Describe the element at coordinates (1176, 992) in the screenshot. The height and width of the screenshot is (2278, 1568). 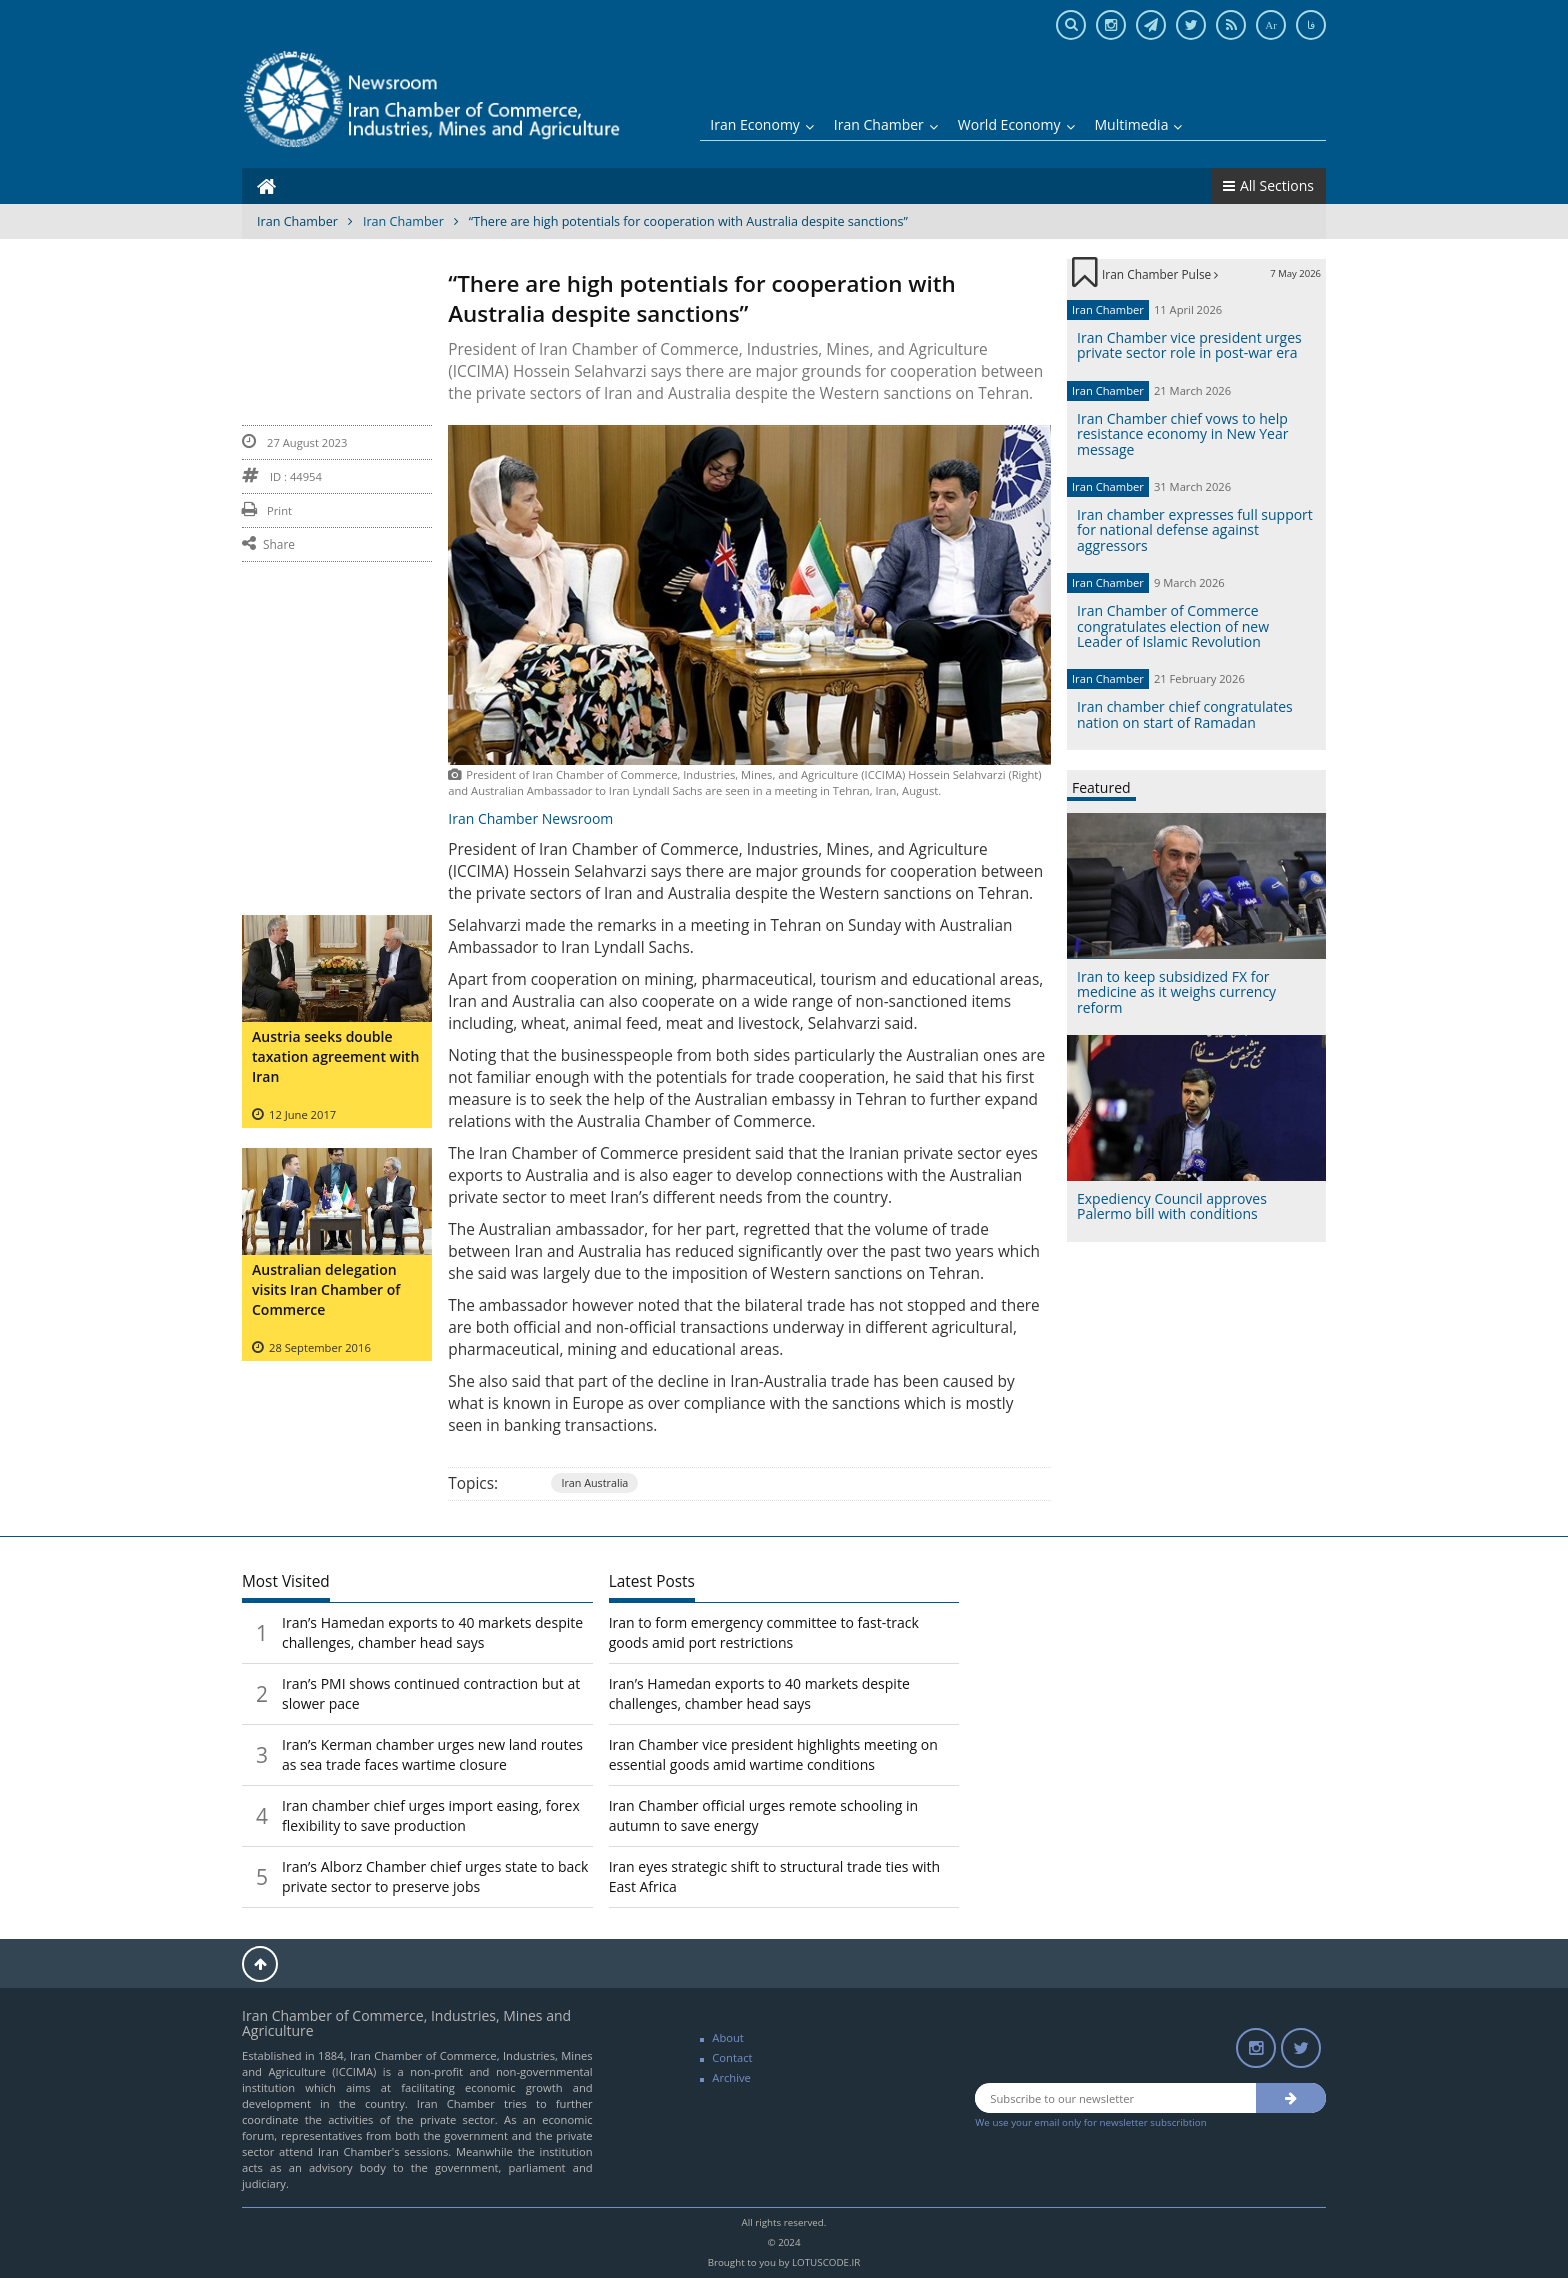
I see `Iran to keep subsidized FX for medicine as it weighs currency reform` at that location.